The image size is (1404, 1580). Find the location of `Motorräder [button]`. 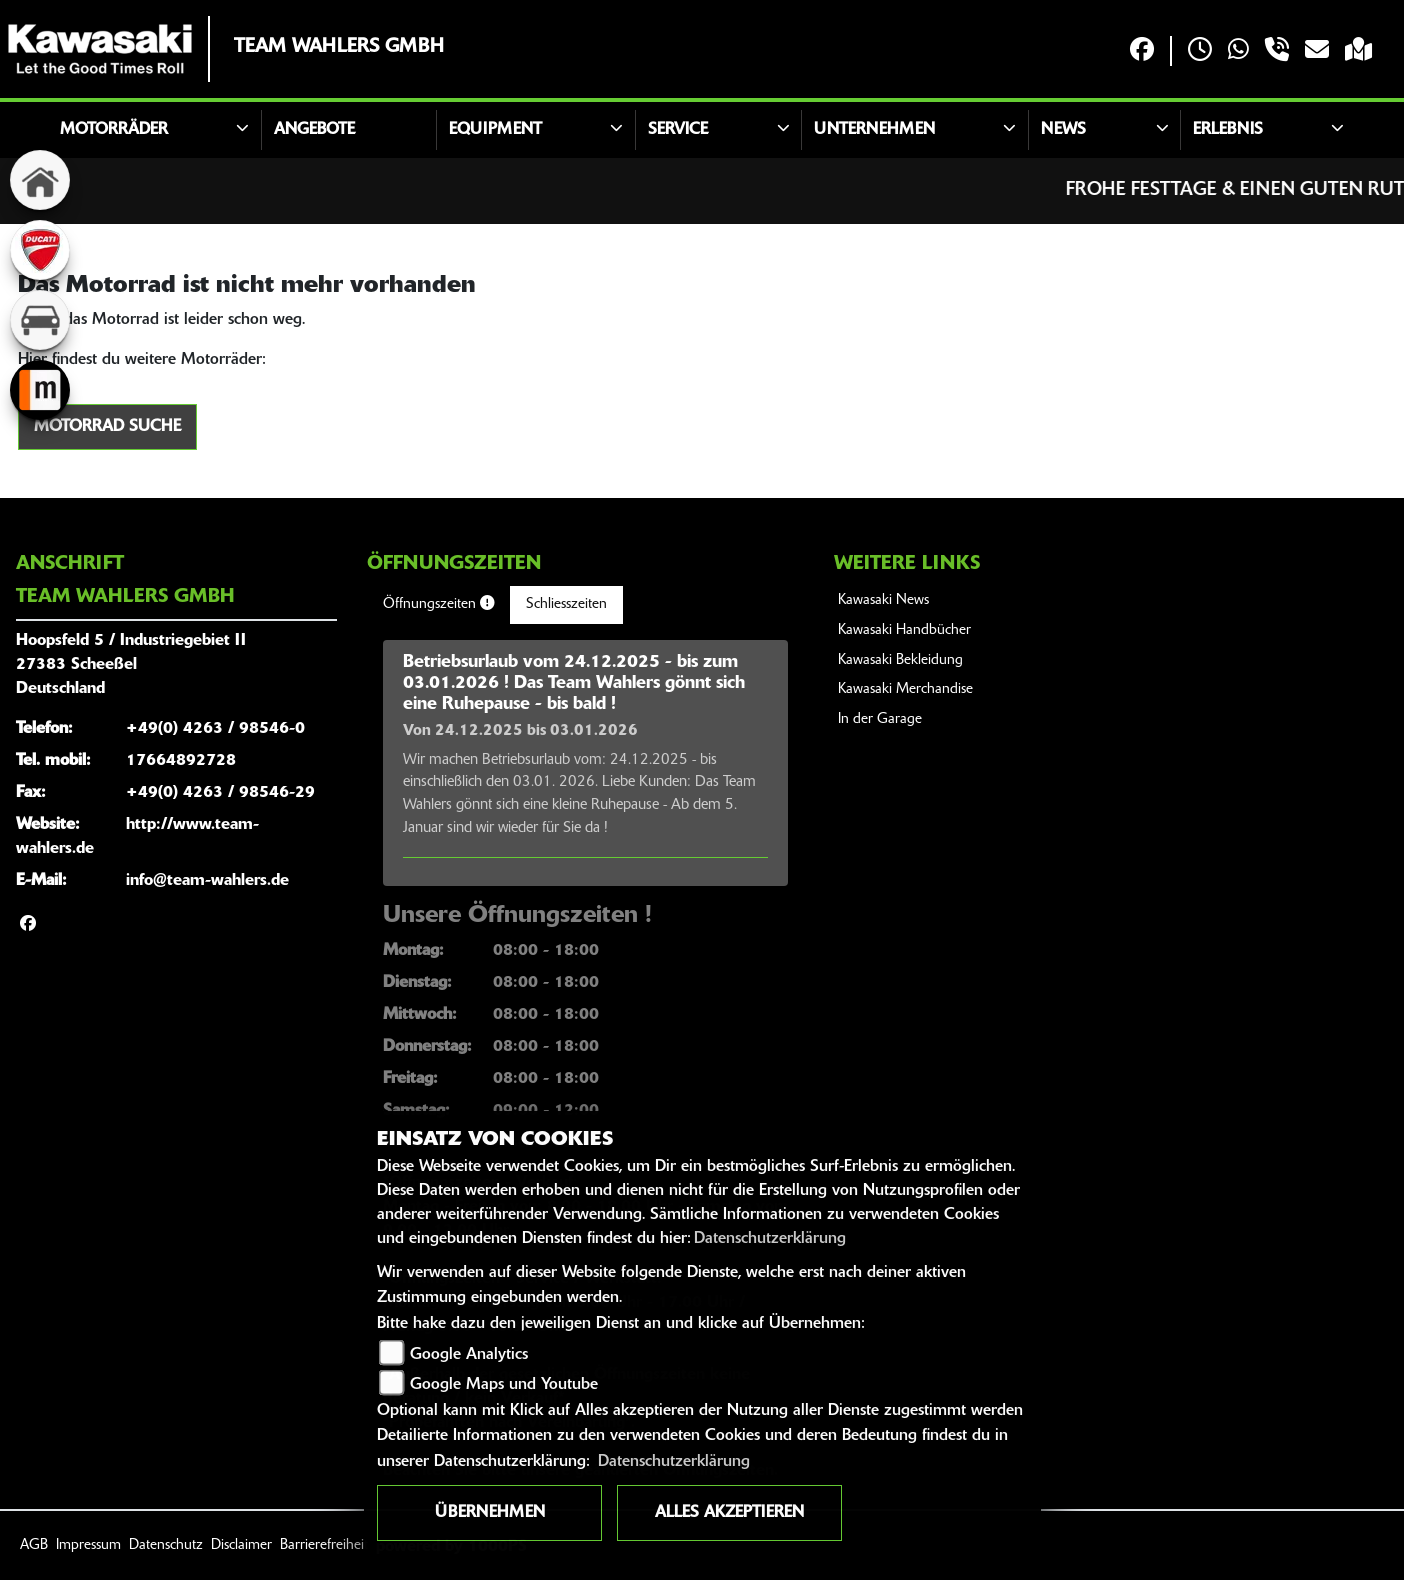

Motorräder [button] is located at coordinates (114, 130).